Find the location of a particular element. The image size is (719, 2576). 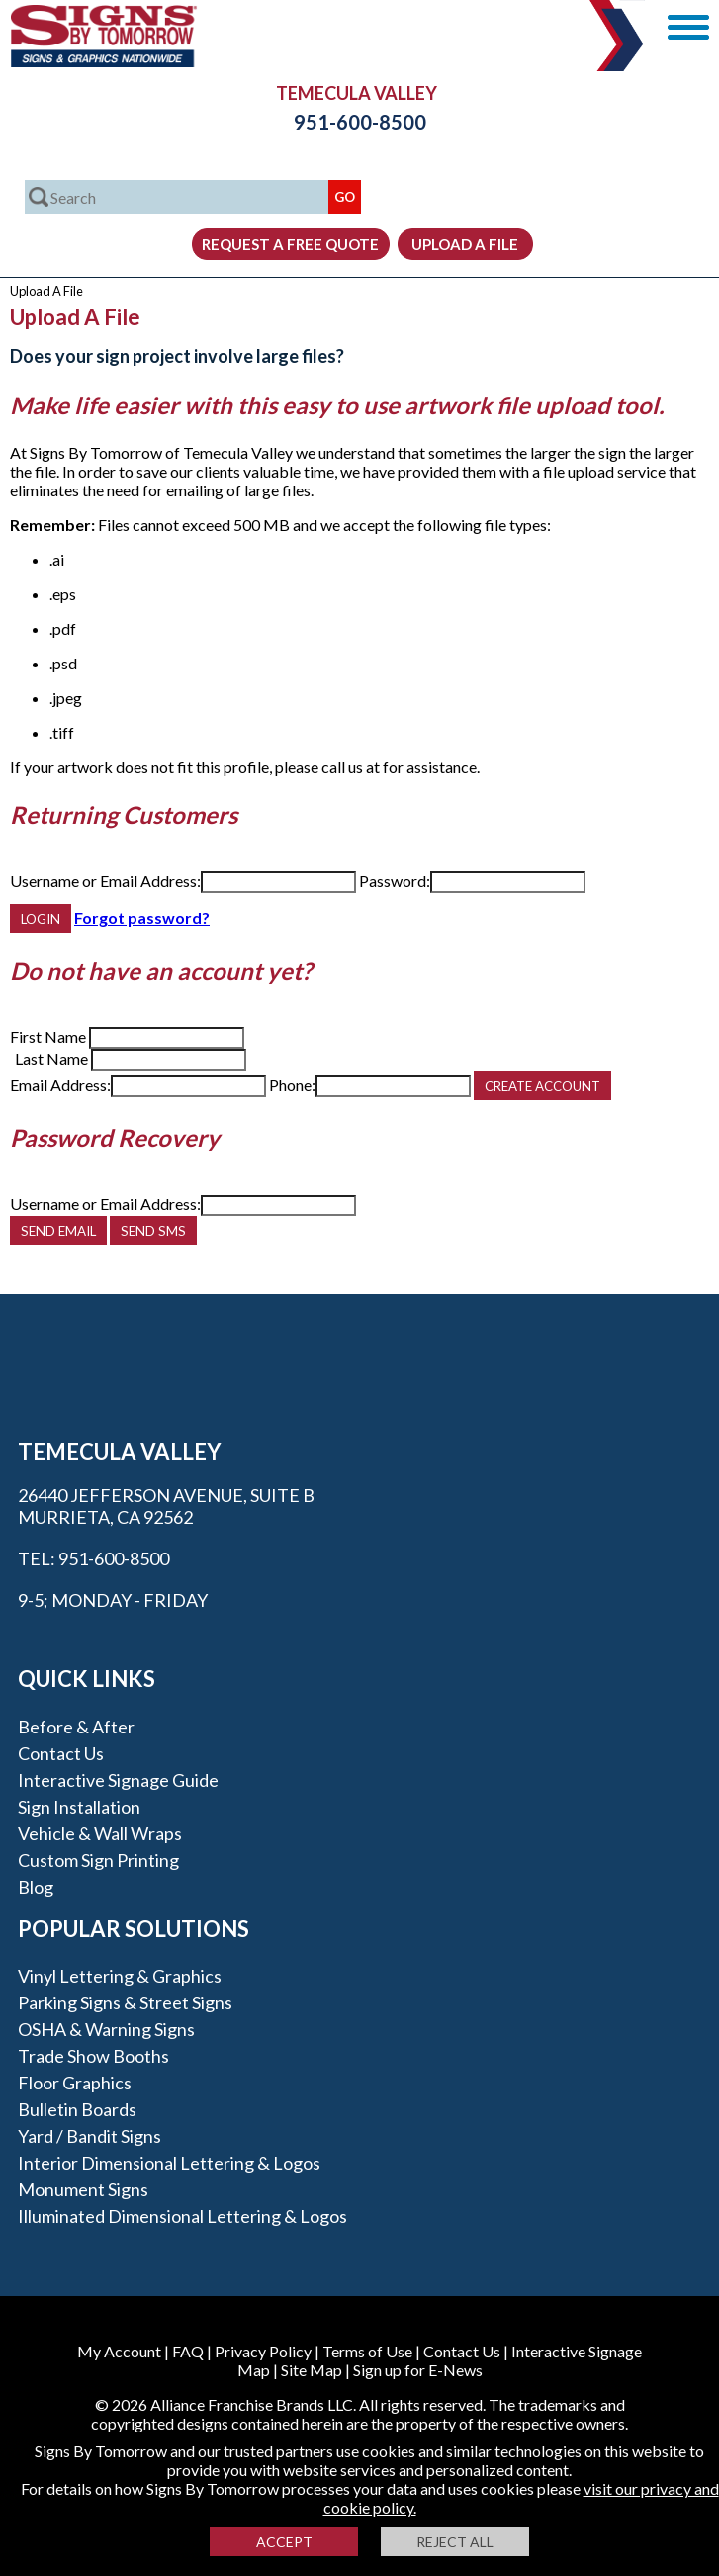

Before & After is located at coordinates (76, 1726).